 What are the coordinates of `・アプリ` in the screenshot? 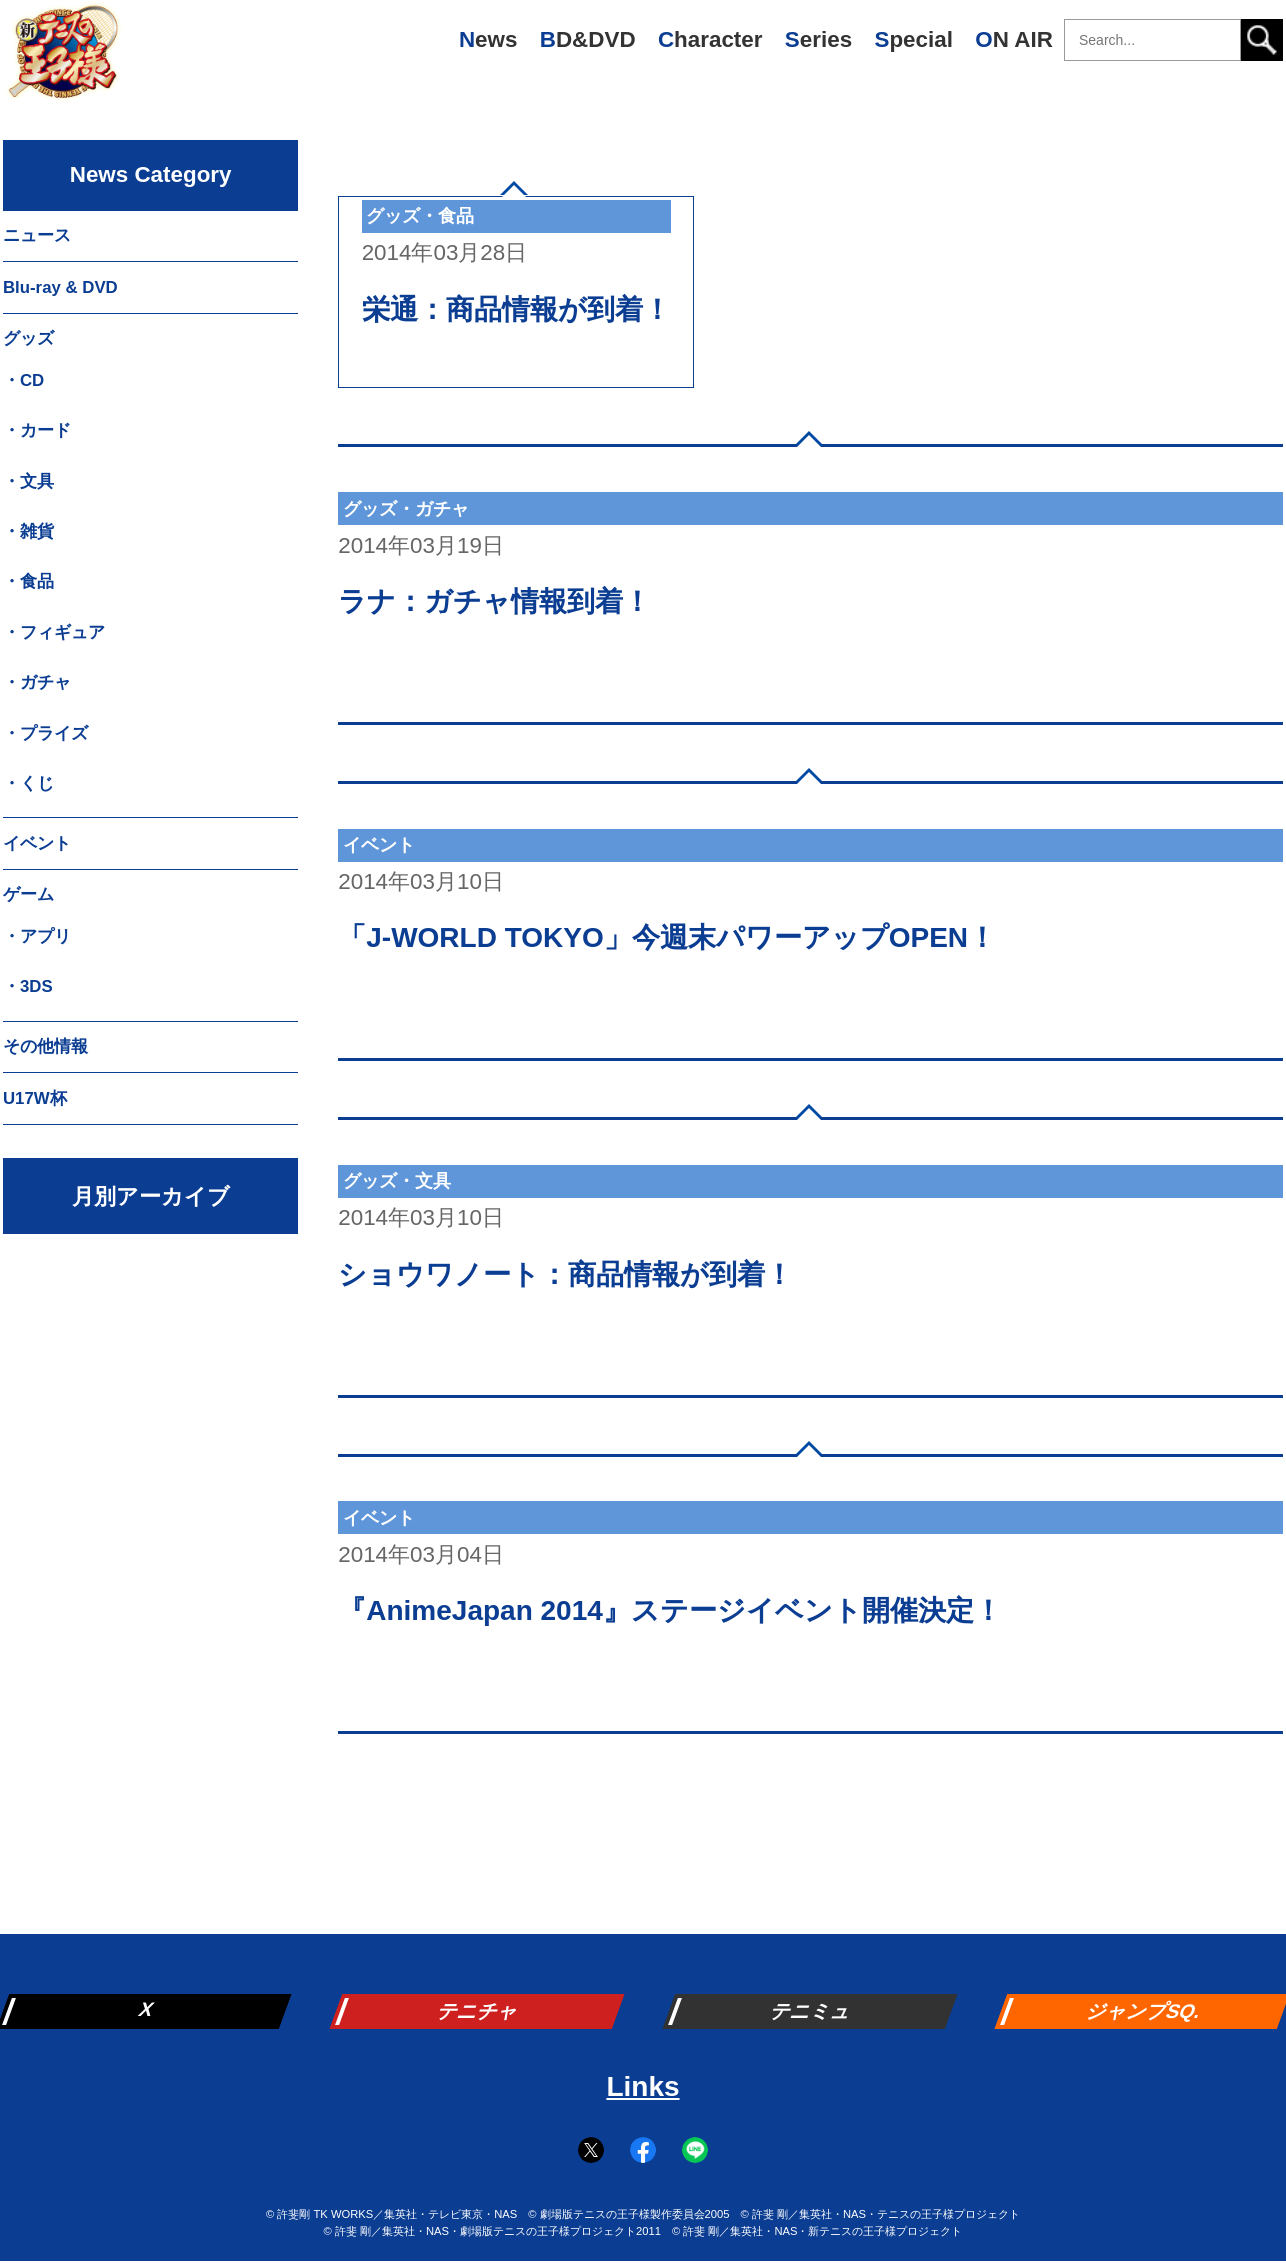 It's located at (37, 936).